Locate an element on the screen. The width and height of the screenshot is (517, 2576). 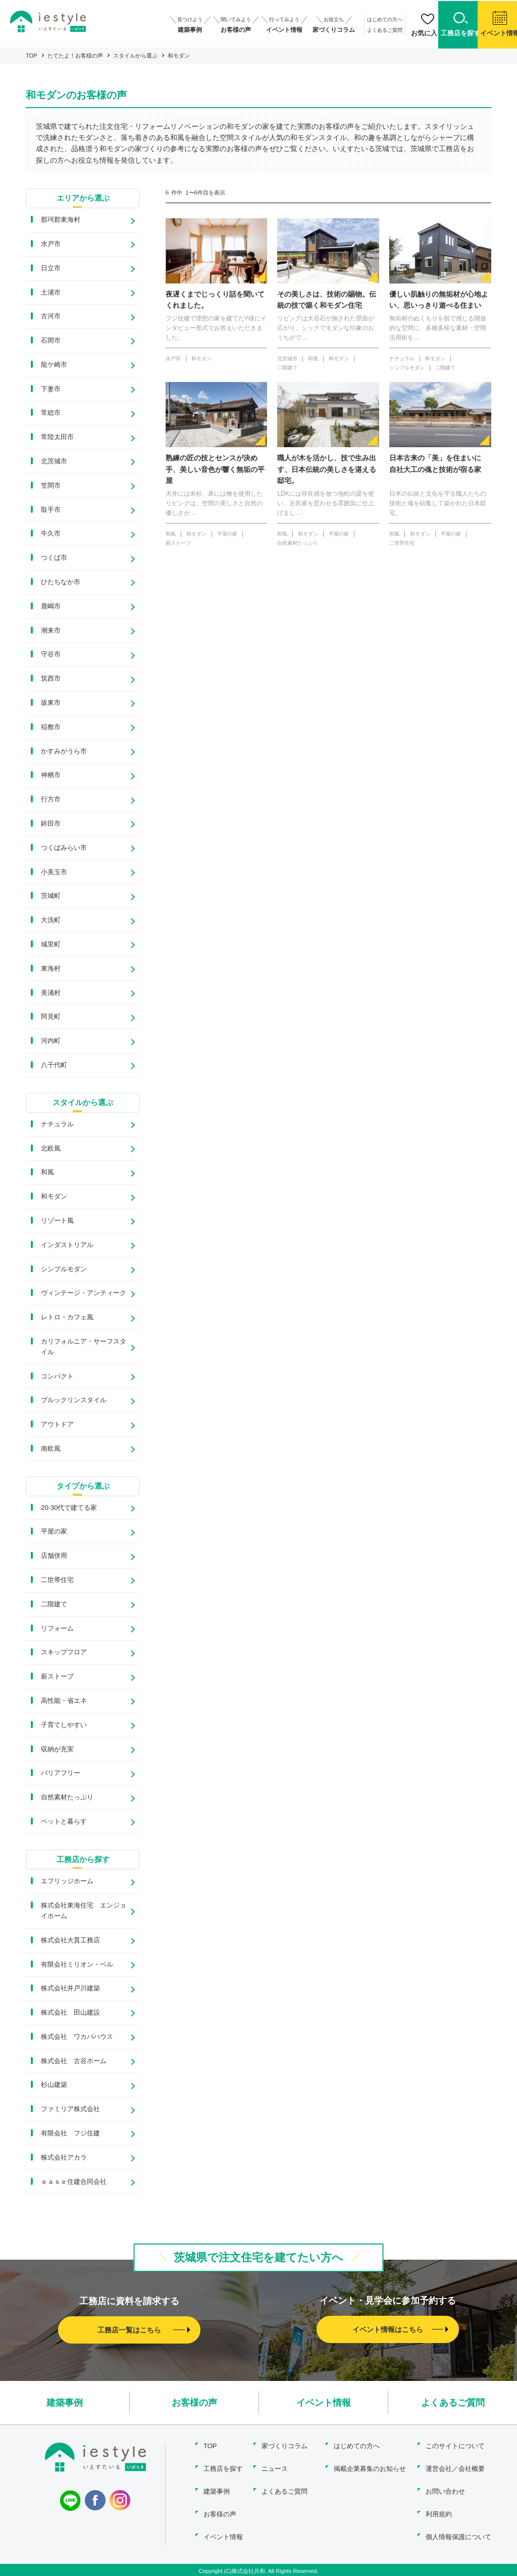
ペットと暮らす is located at coordinates (64, 1824).